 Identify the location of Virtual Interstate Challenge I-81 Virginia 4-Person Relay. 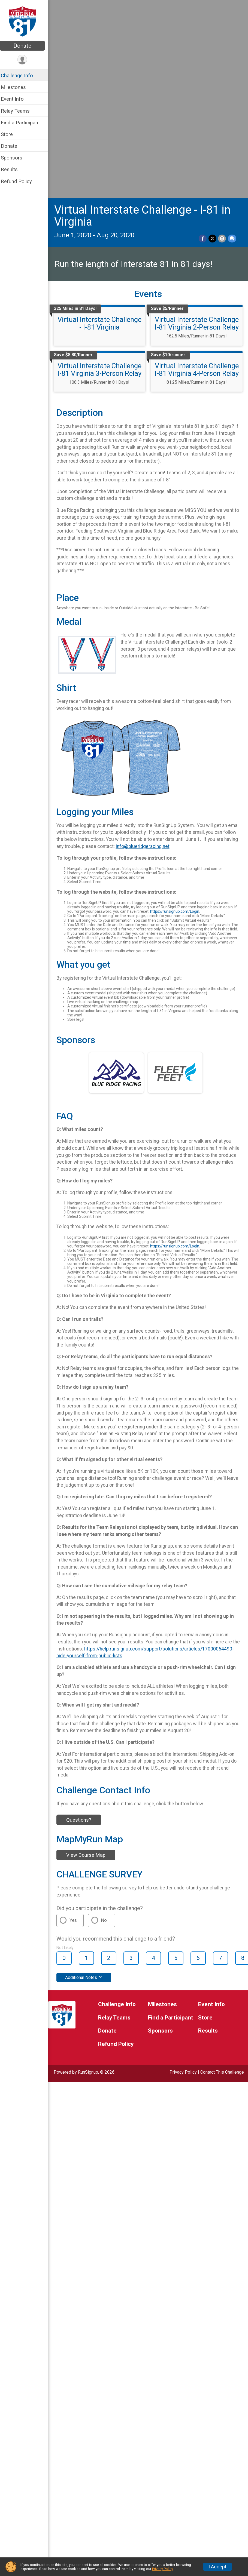
(198, 176).